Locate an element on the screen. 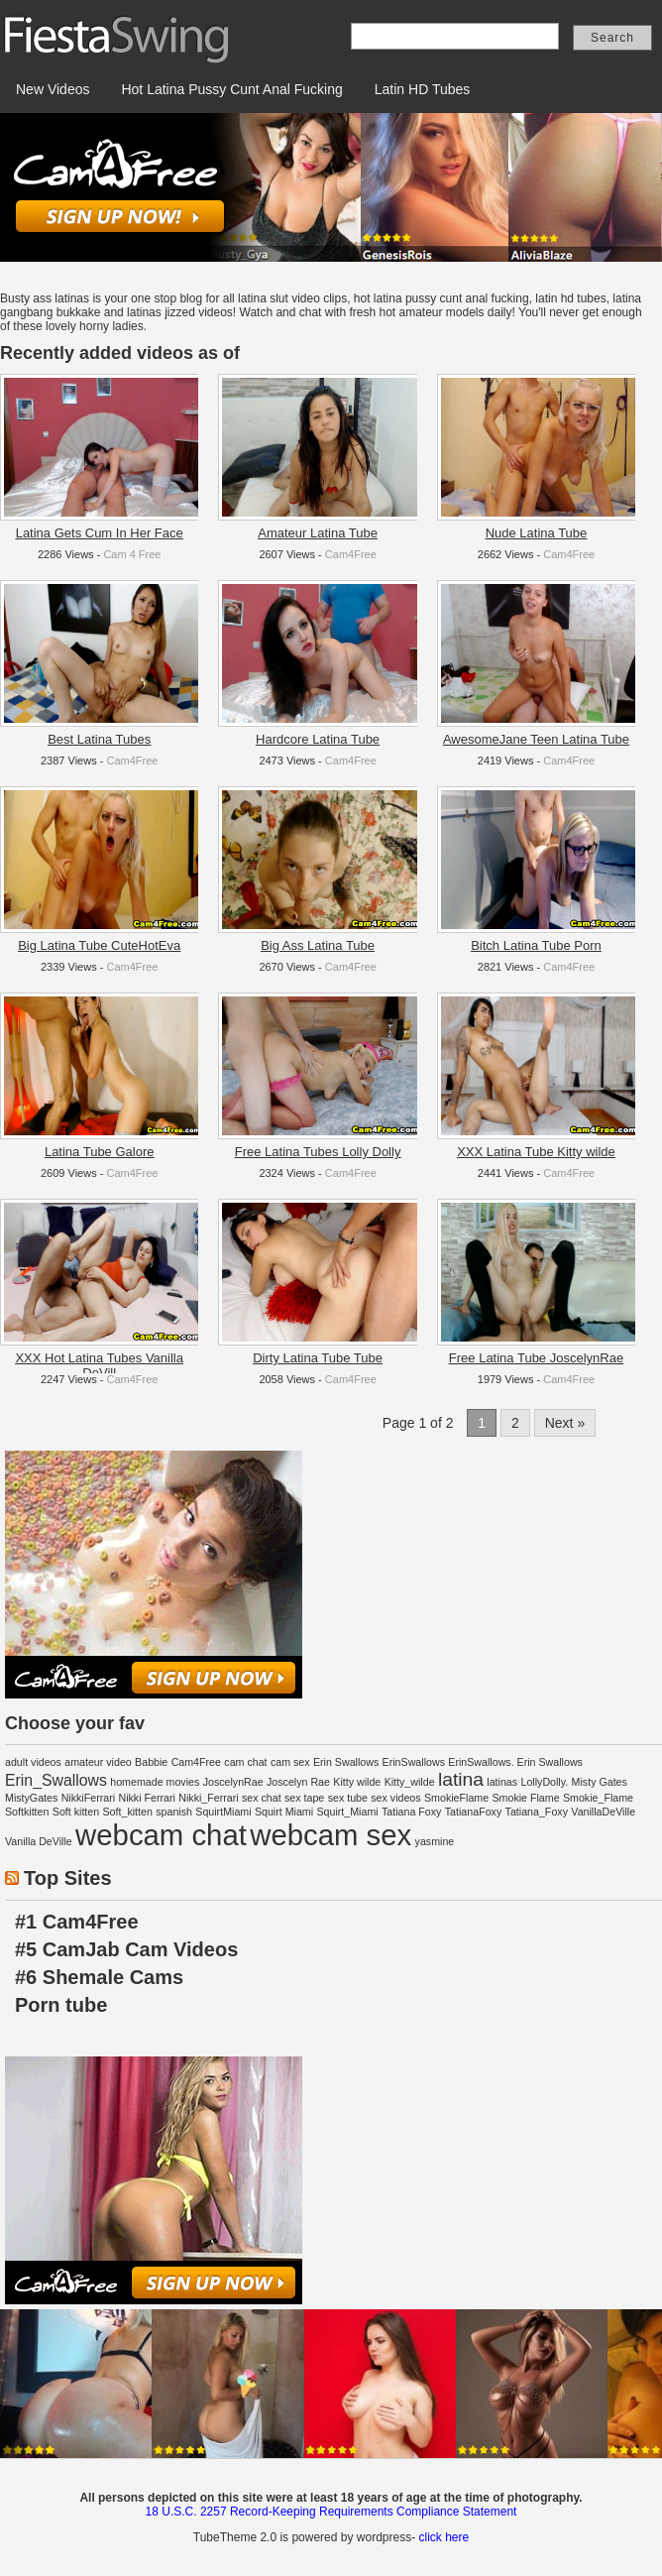 The height and width of the screenshot is (2576, 662). XXX Hot Latina Tubes Vanilla DeVill is located at coordinates (99, 1365).